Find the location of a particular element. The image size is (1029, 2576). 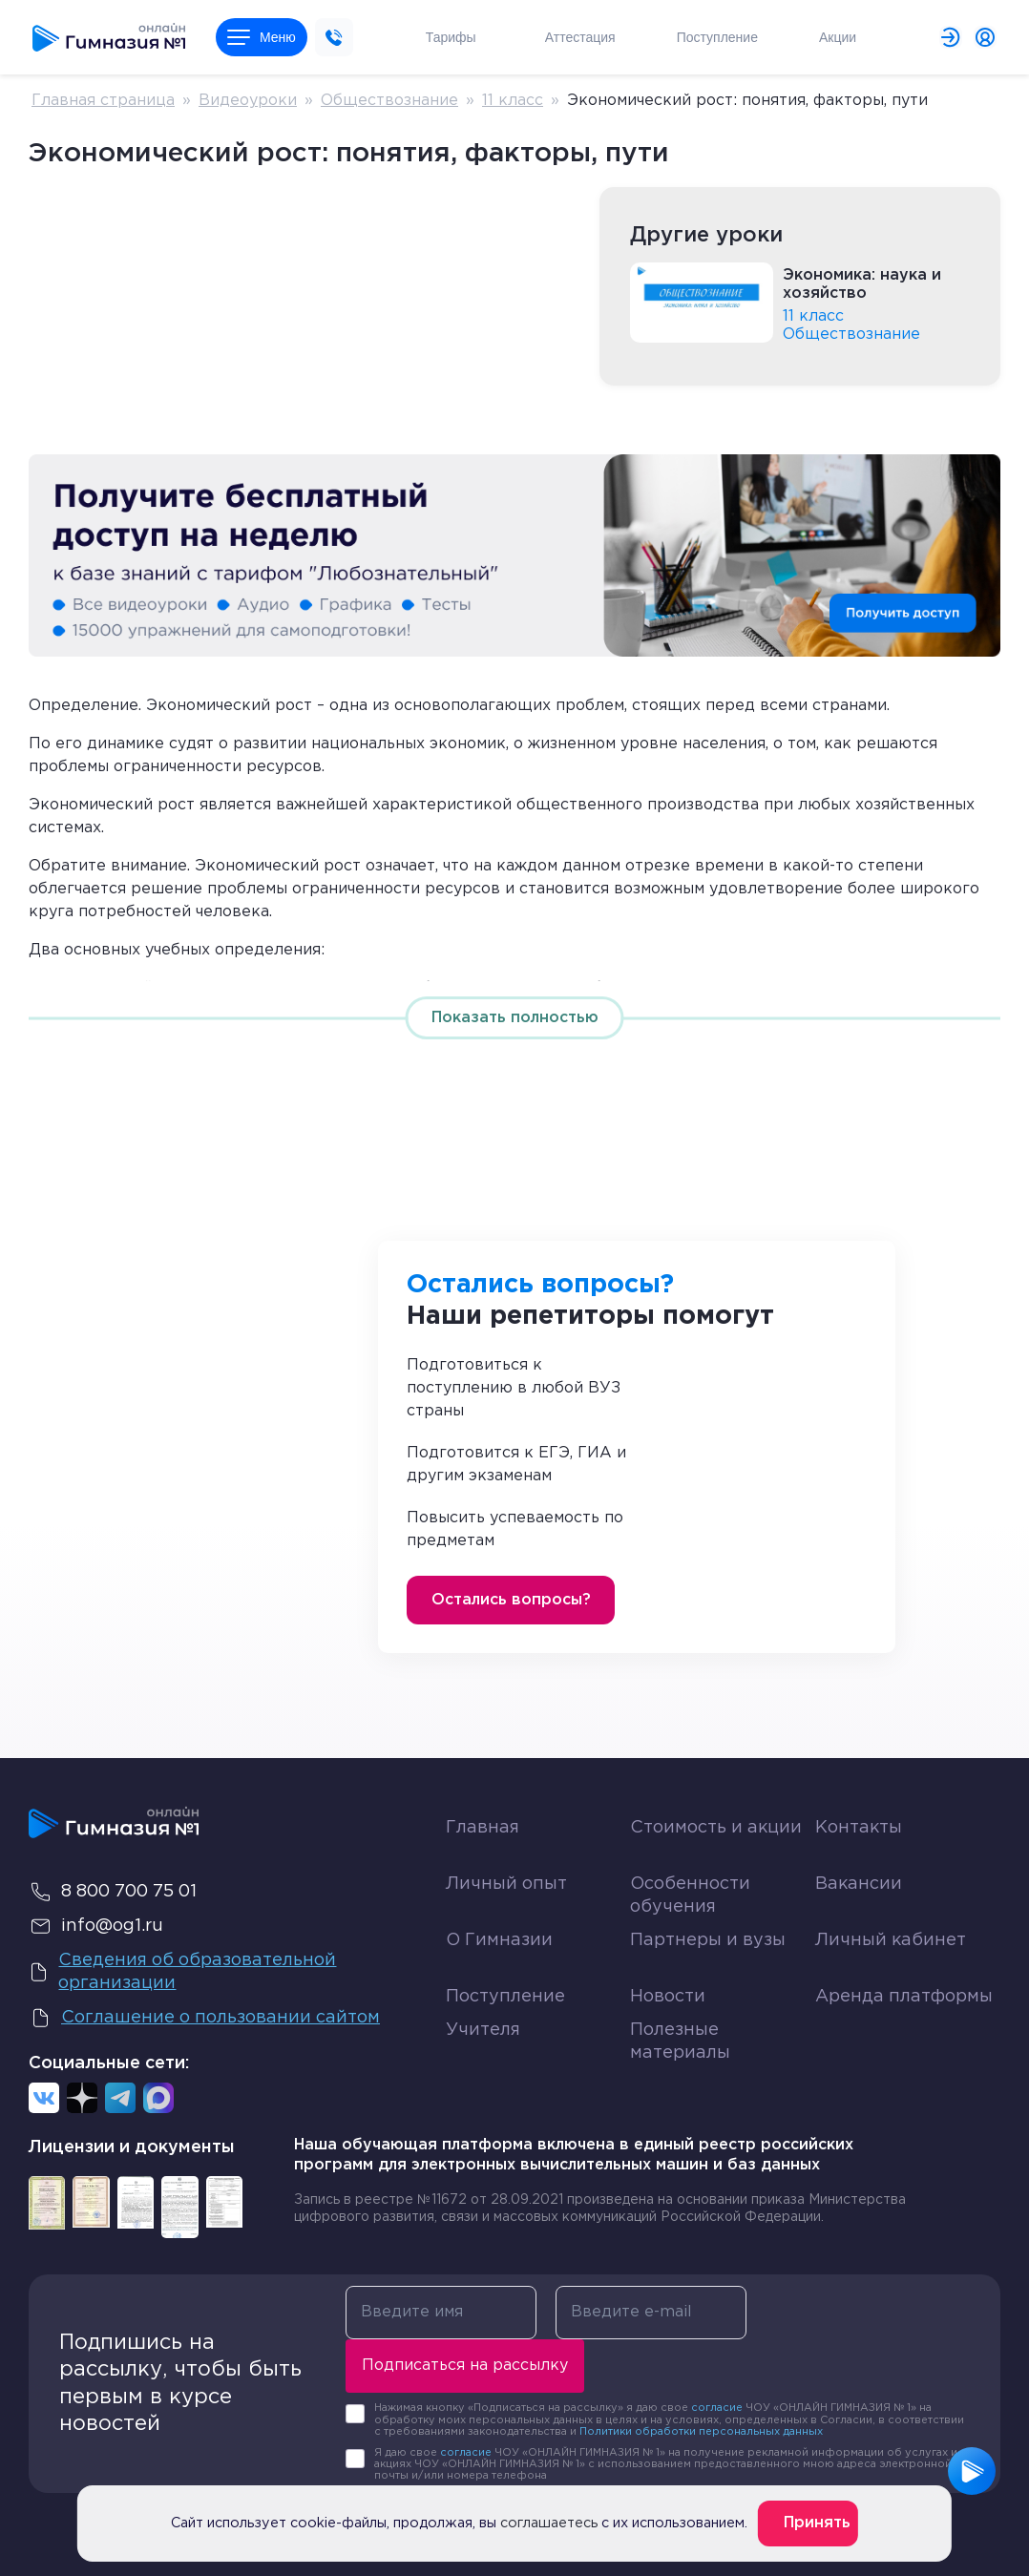

согласие is located at coordinates (717, 2408).